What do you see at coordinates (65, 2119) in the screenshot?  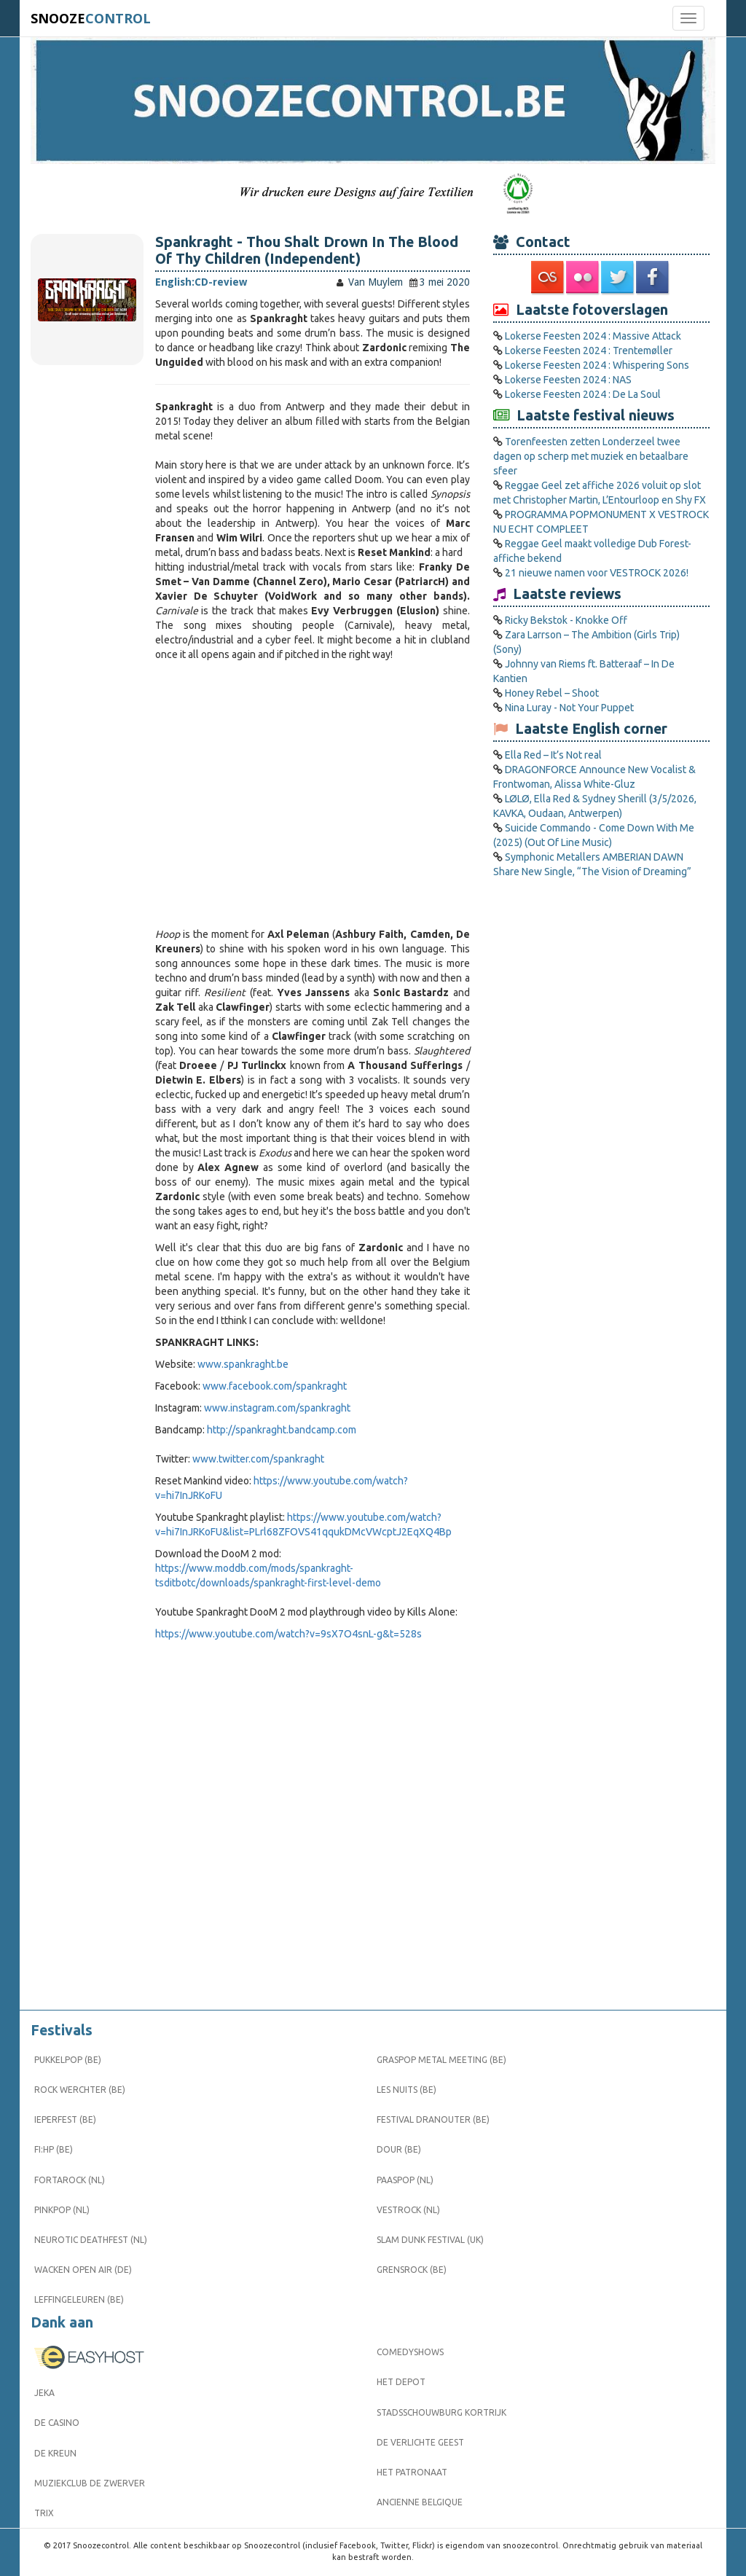 I see `Ieperfest (BE)` at bounding box center [65, 2119].